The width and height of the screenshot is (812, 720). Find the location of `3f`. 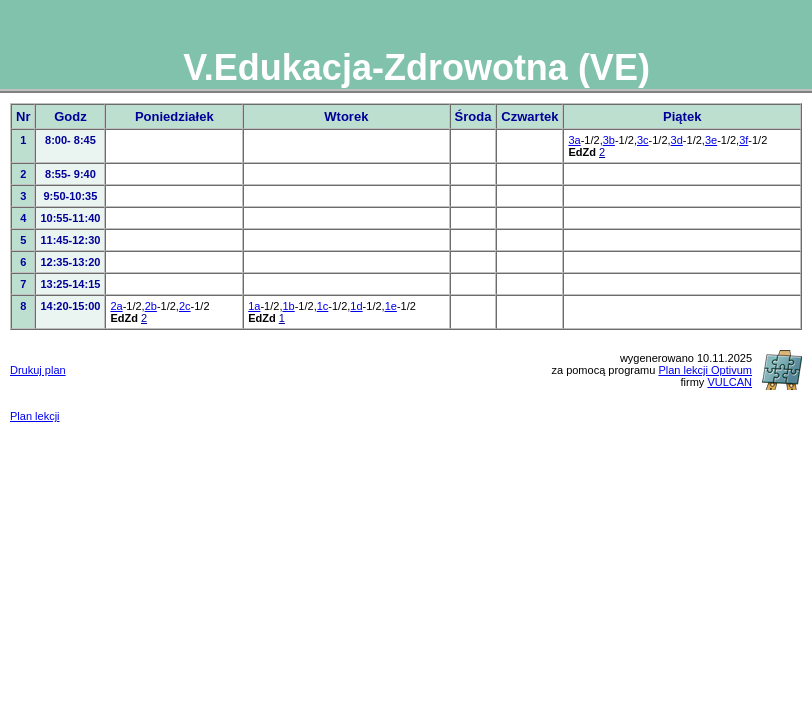

3f is located at coordinates (743, 140).